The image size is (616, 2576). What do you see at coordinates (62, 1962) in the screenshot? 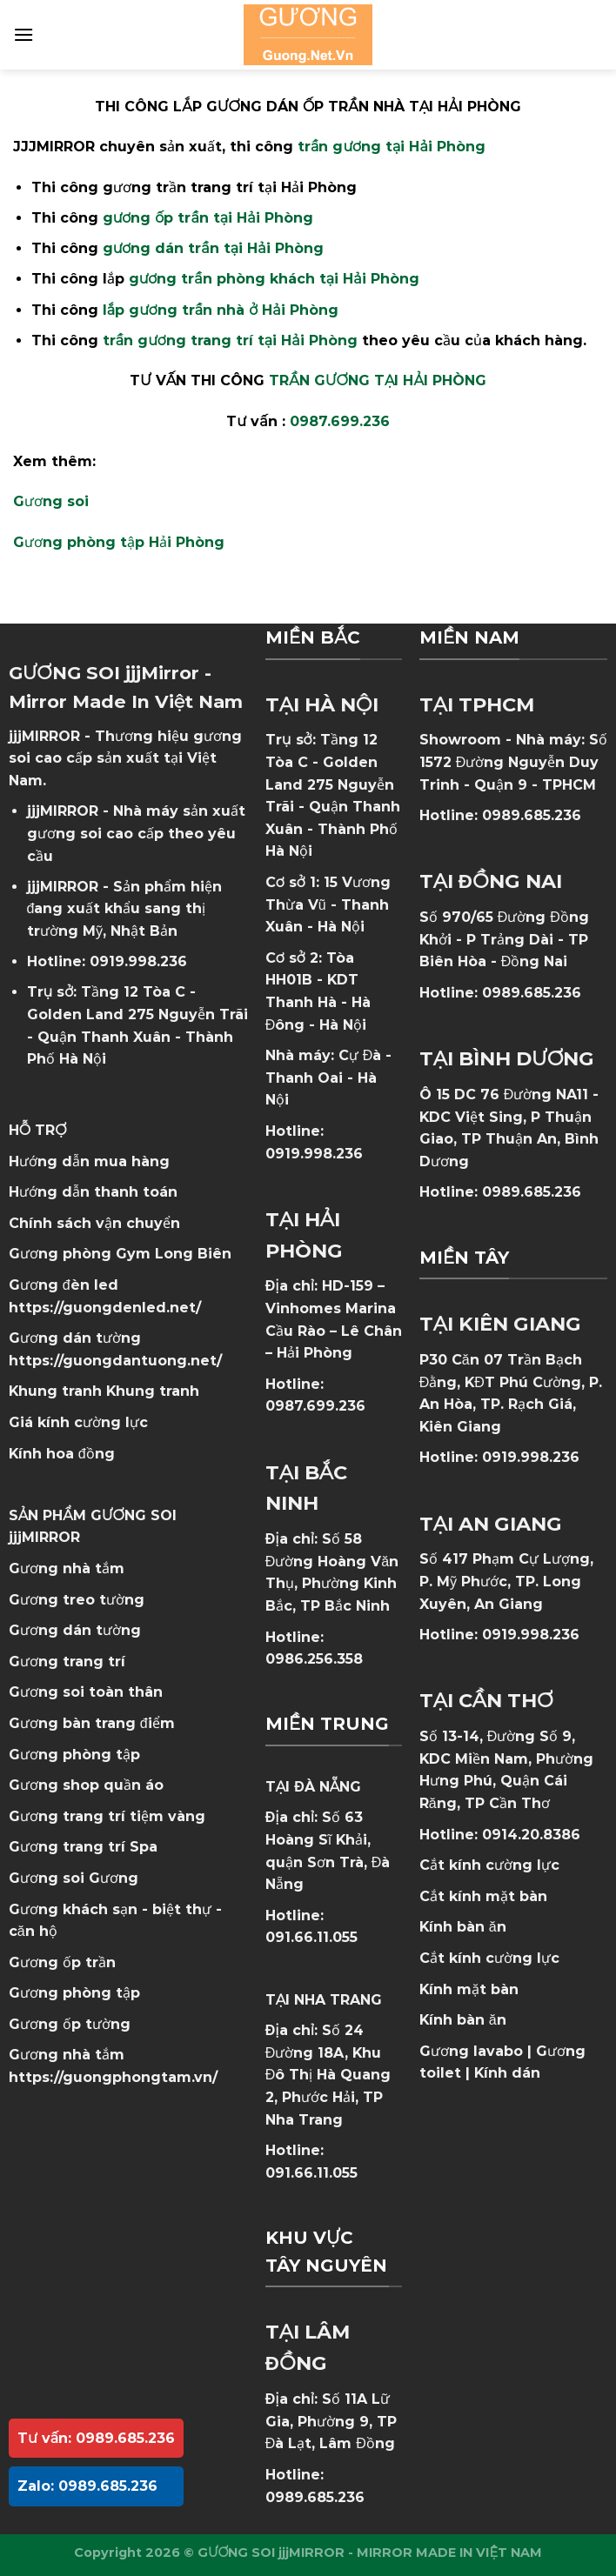
I see `Gương ốp trần` at bounding box center [62, 1962].